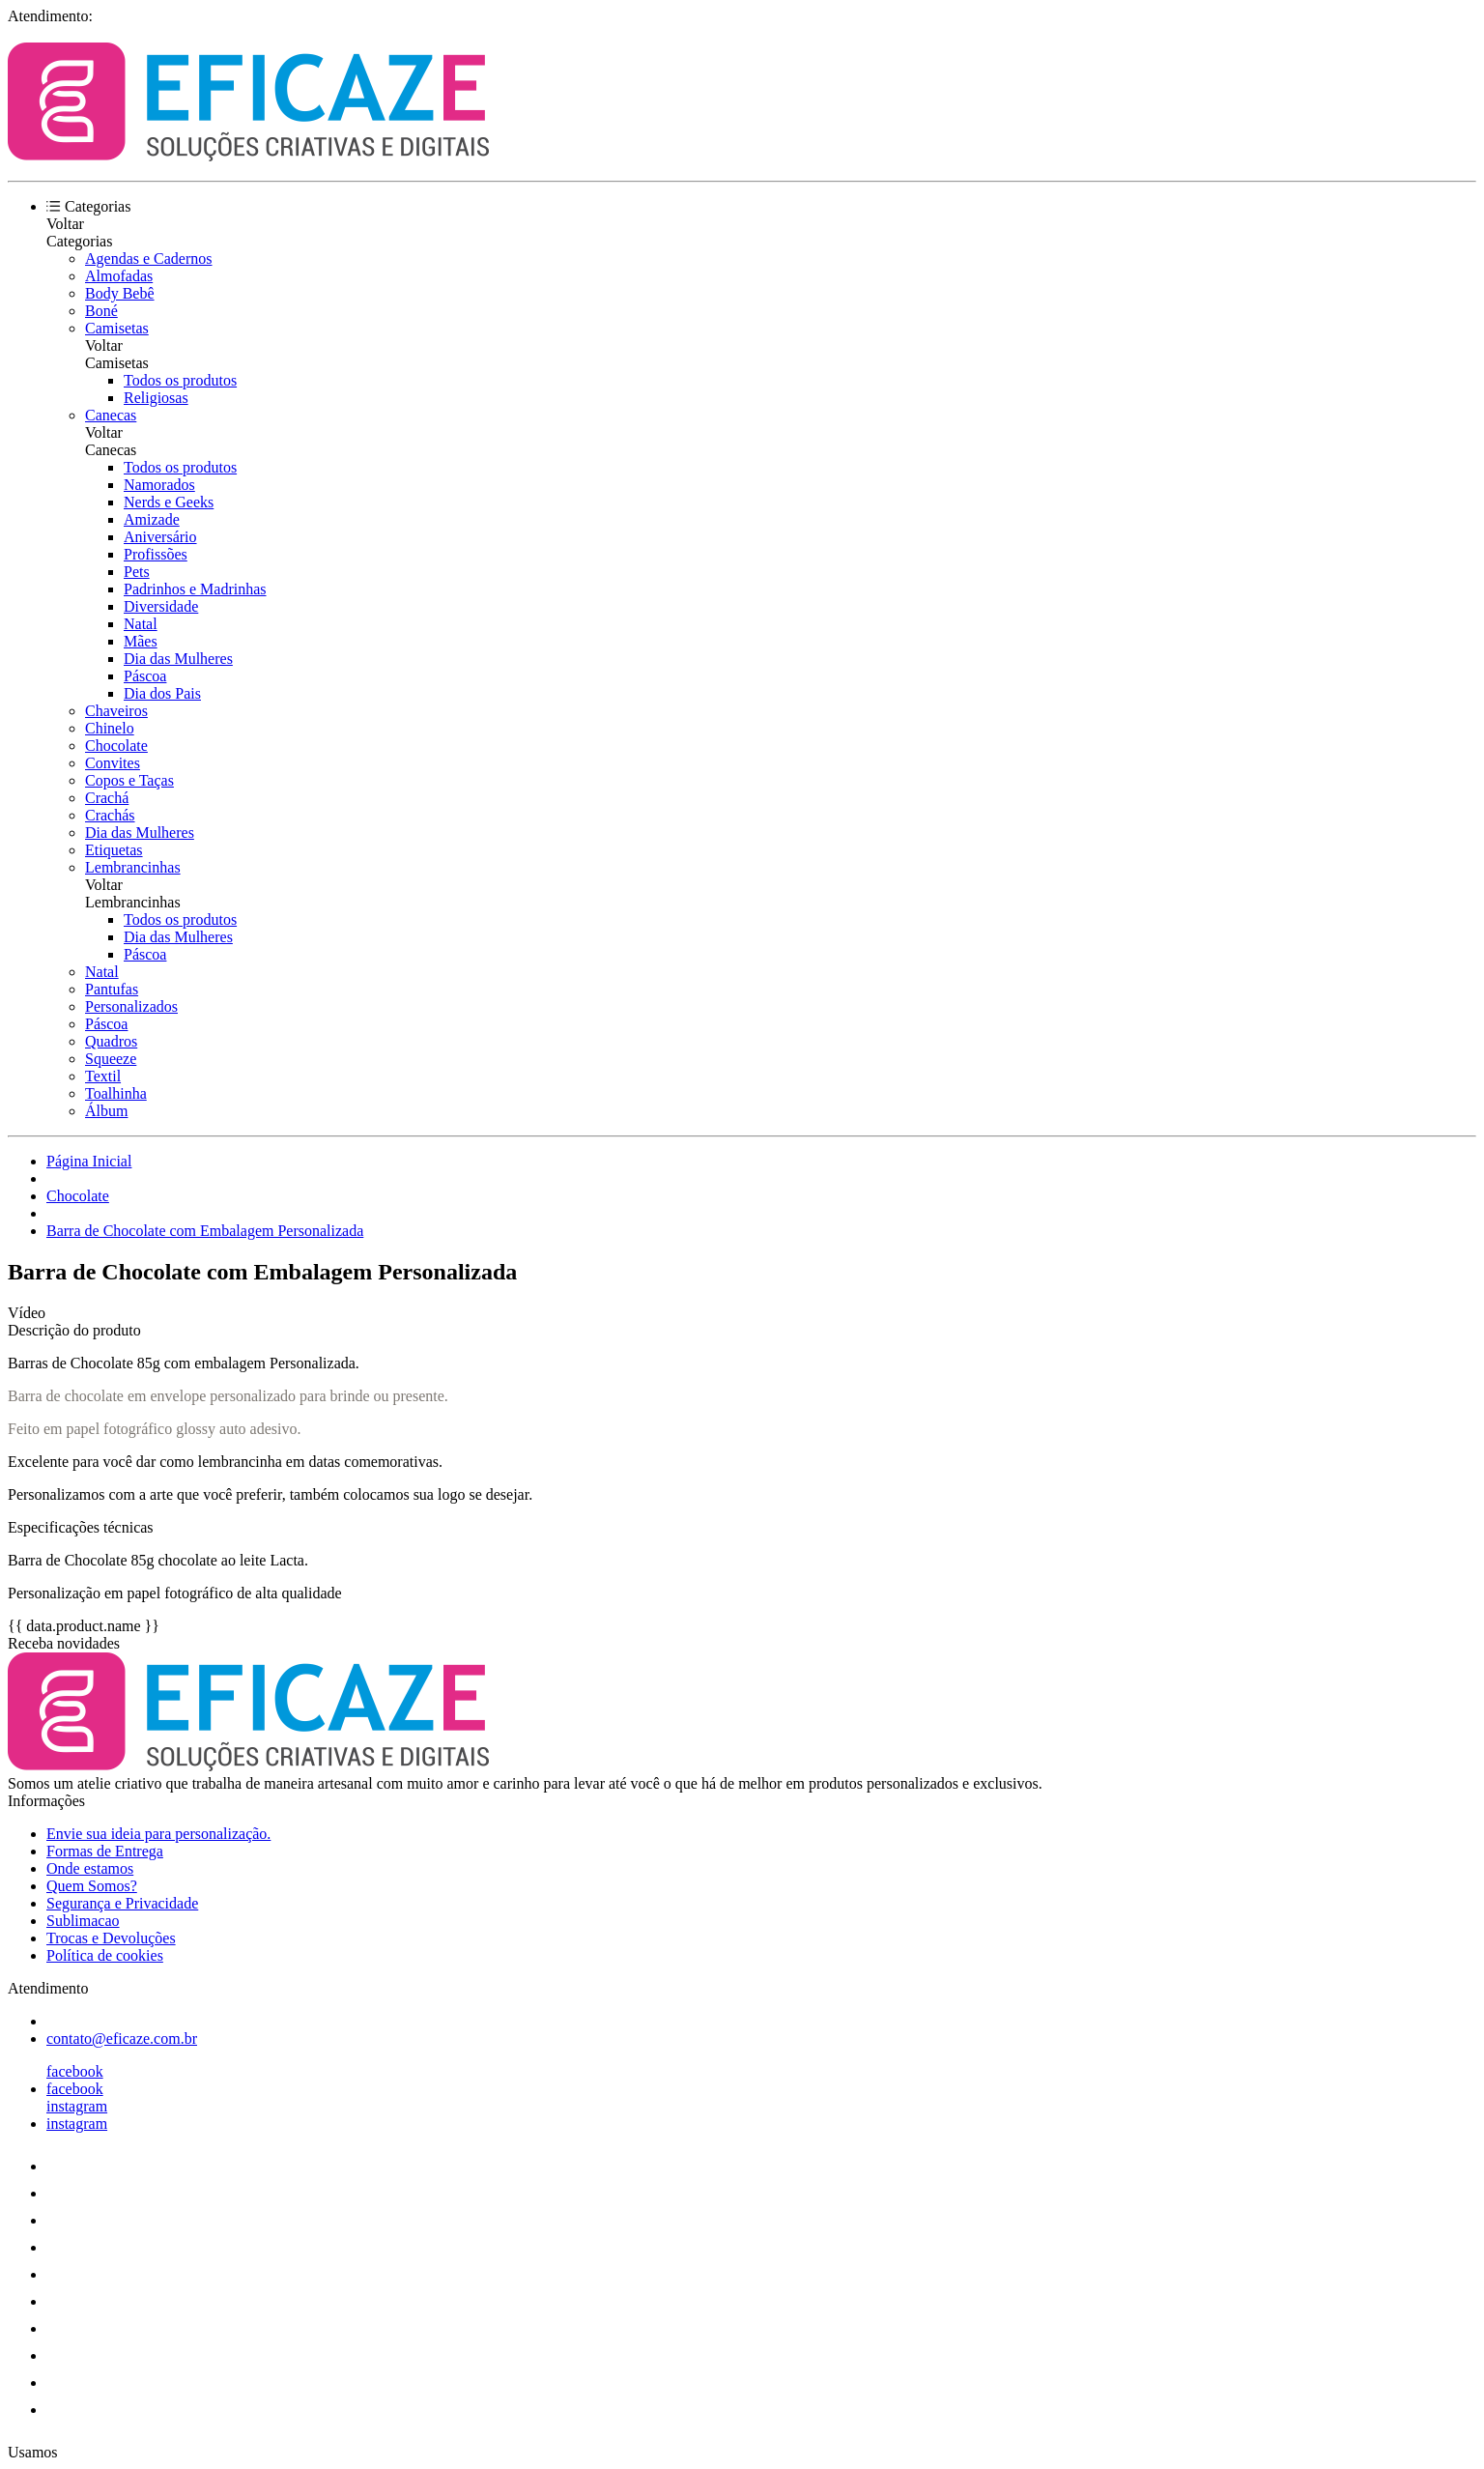 This screenshot has width=1484, height=2469. Describe the element at coordinates (116, 711) in the screenshot. I see `Chaveiros` at that location.